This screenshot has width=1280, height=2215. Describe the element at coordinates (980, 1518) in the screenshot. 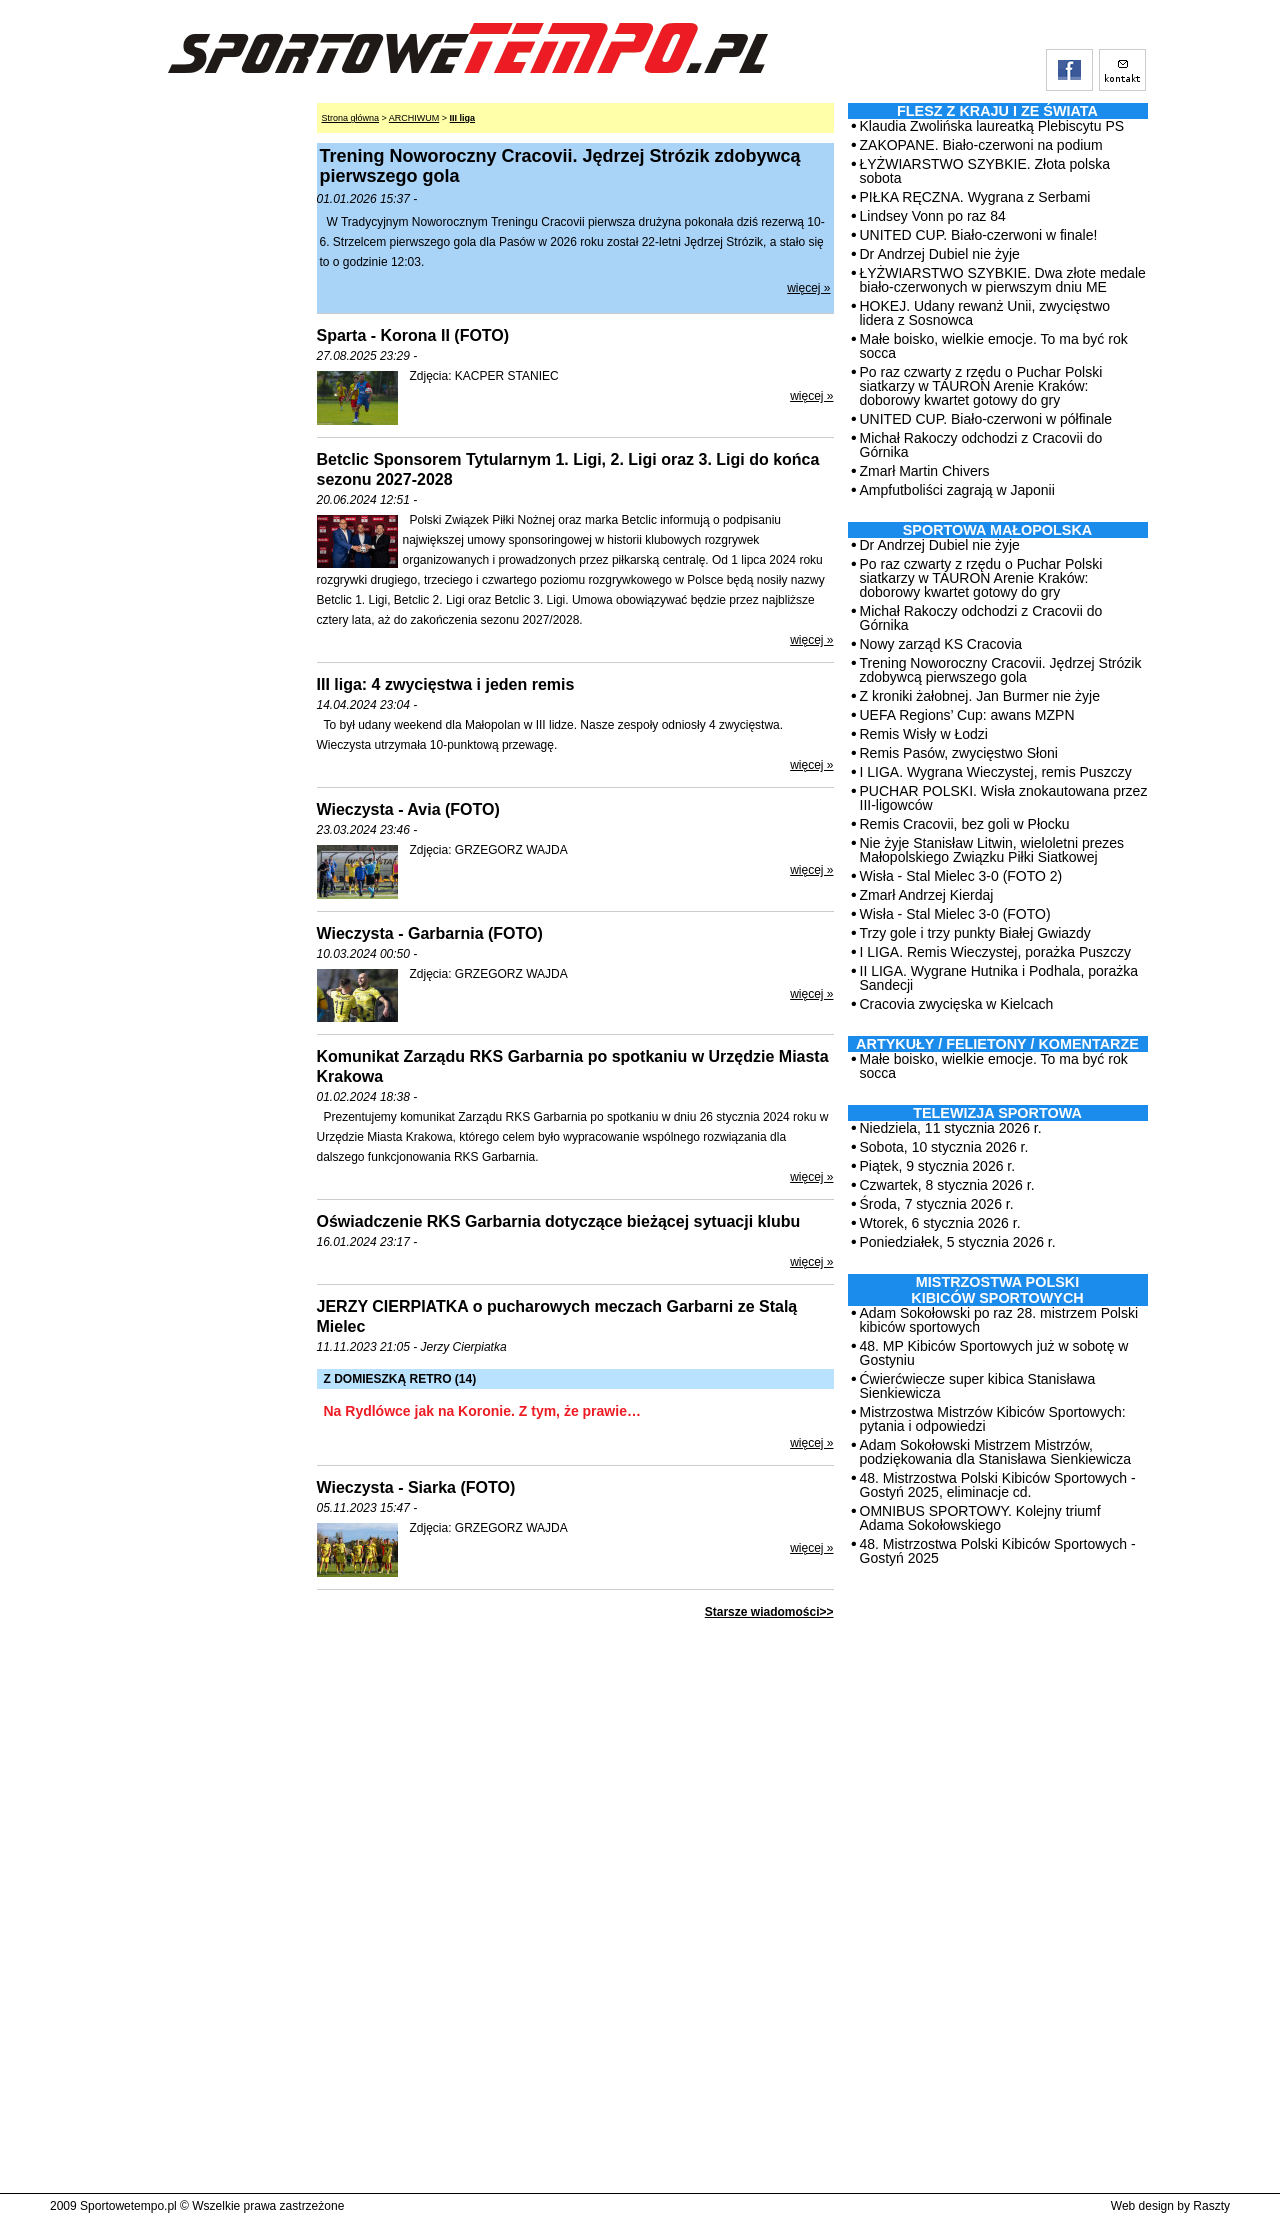

I see `OMNIBUS SPORTOWY. Kolejny triumf Adama Sokołowskiego` at that location.